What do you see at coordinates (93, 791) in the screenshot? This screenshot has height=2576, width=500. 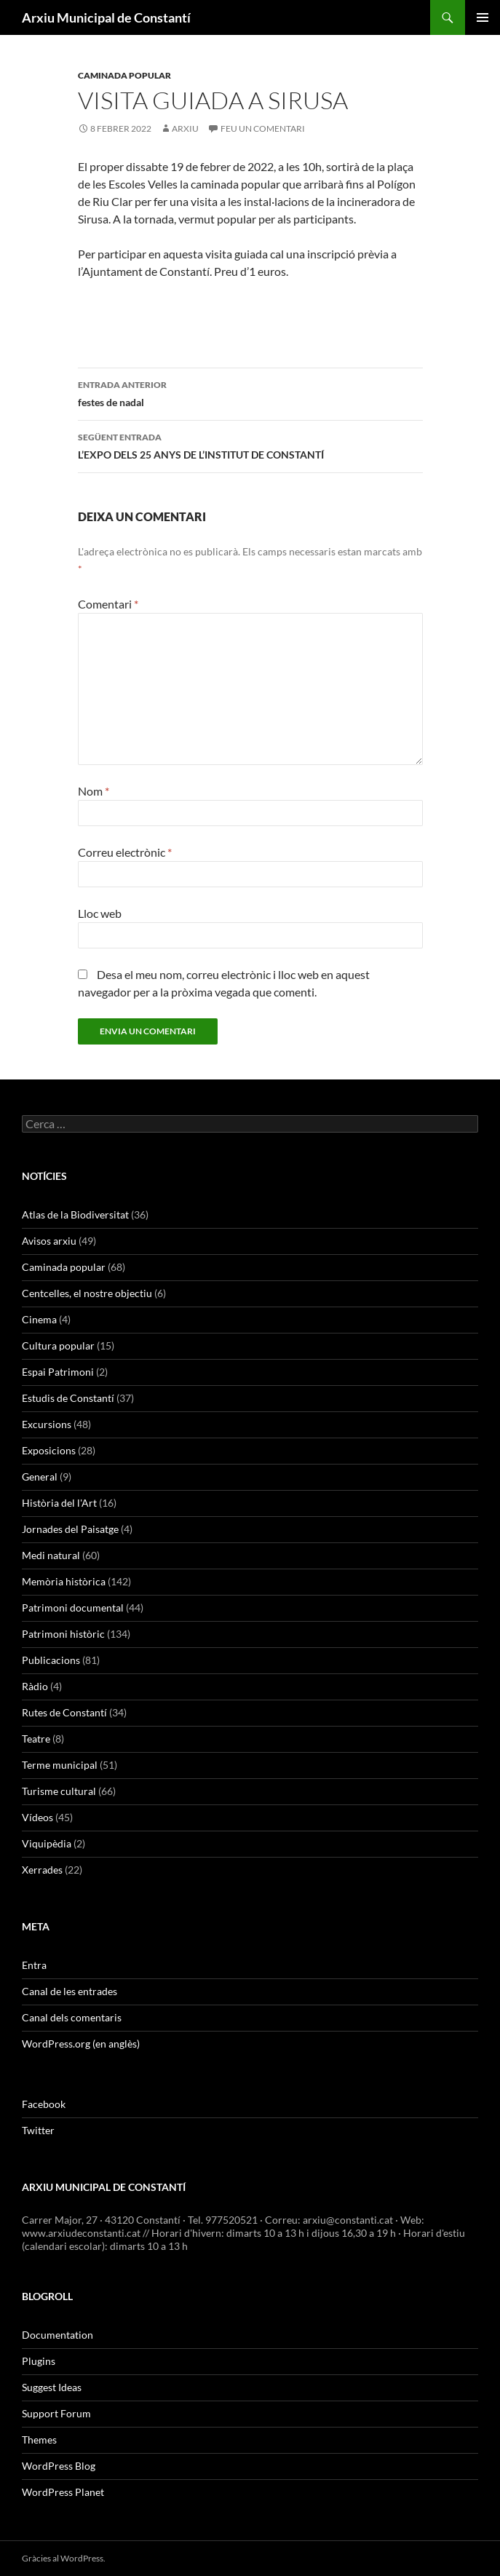 I see `Nom` at bounding box center [93, 791].